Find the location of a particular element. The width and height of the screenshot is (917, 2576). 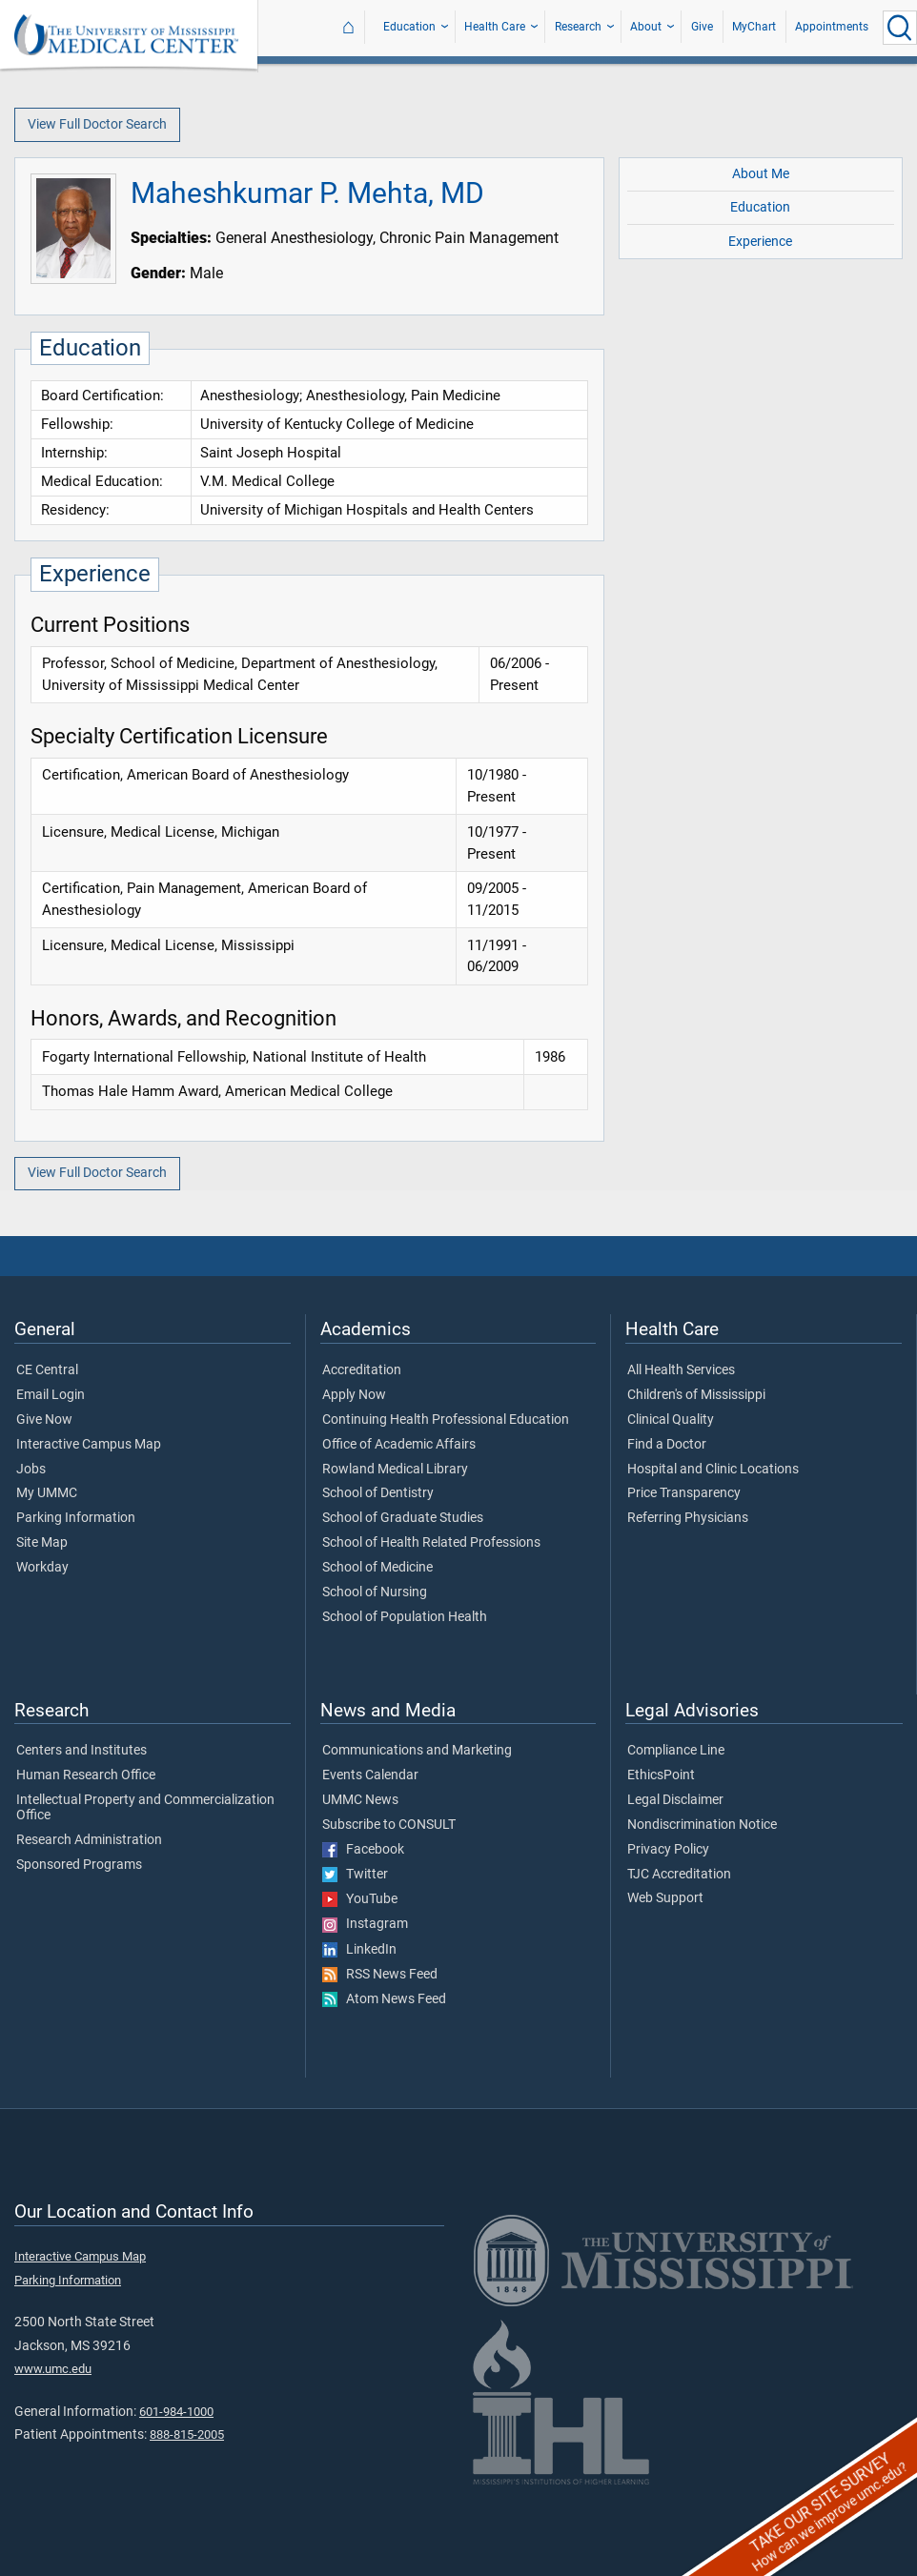

Find a Doctor is located at coordinates (666, 1444).